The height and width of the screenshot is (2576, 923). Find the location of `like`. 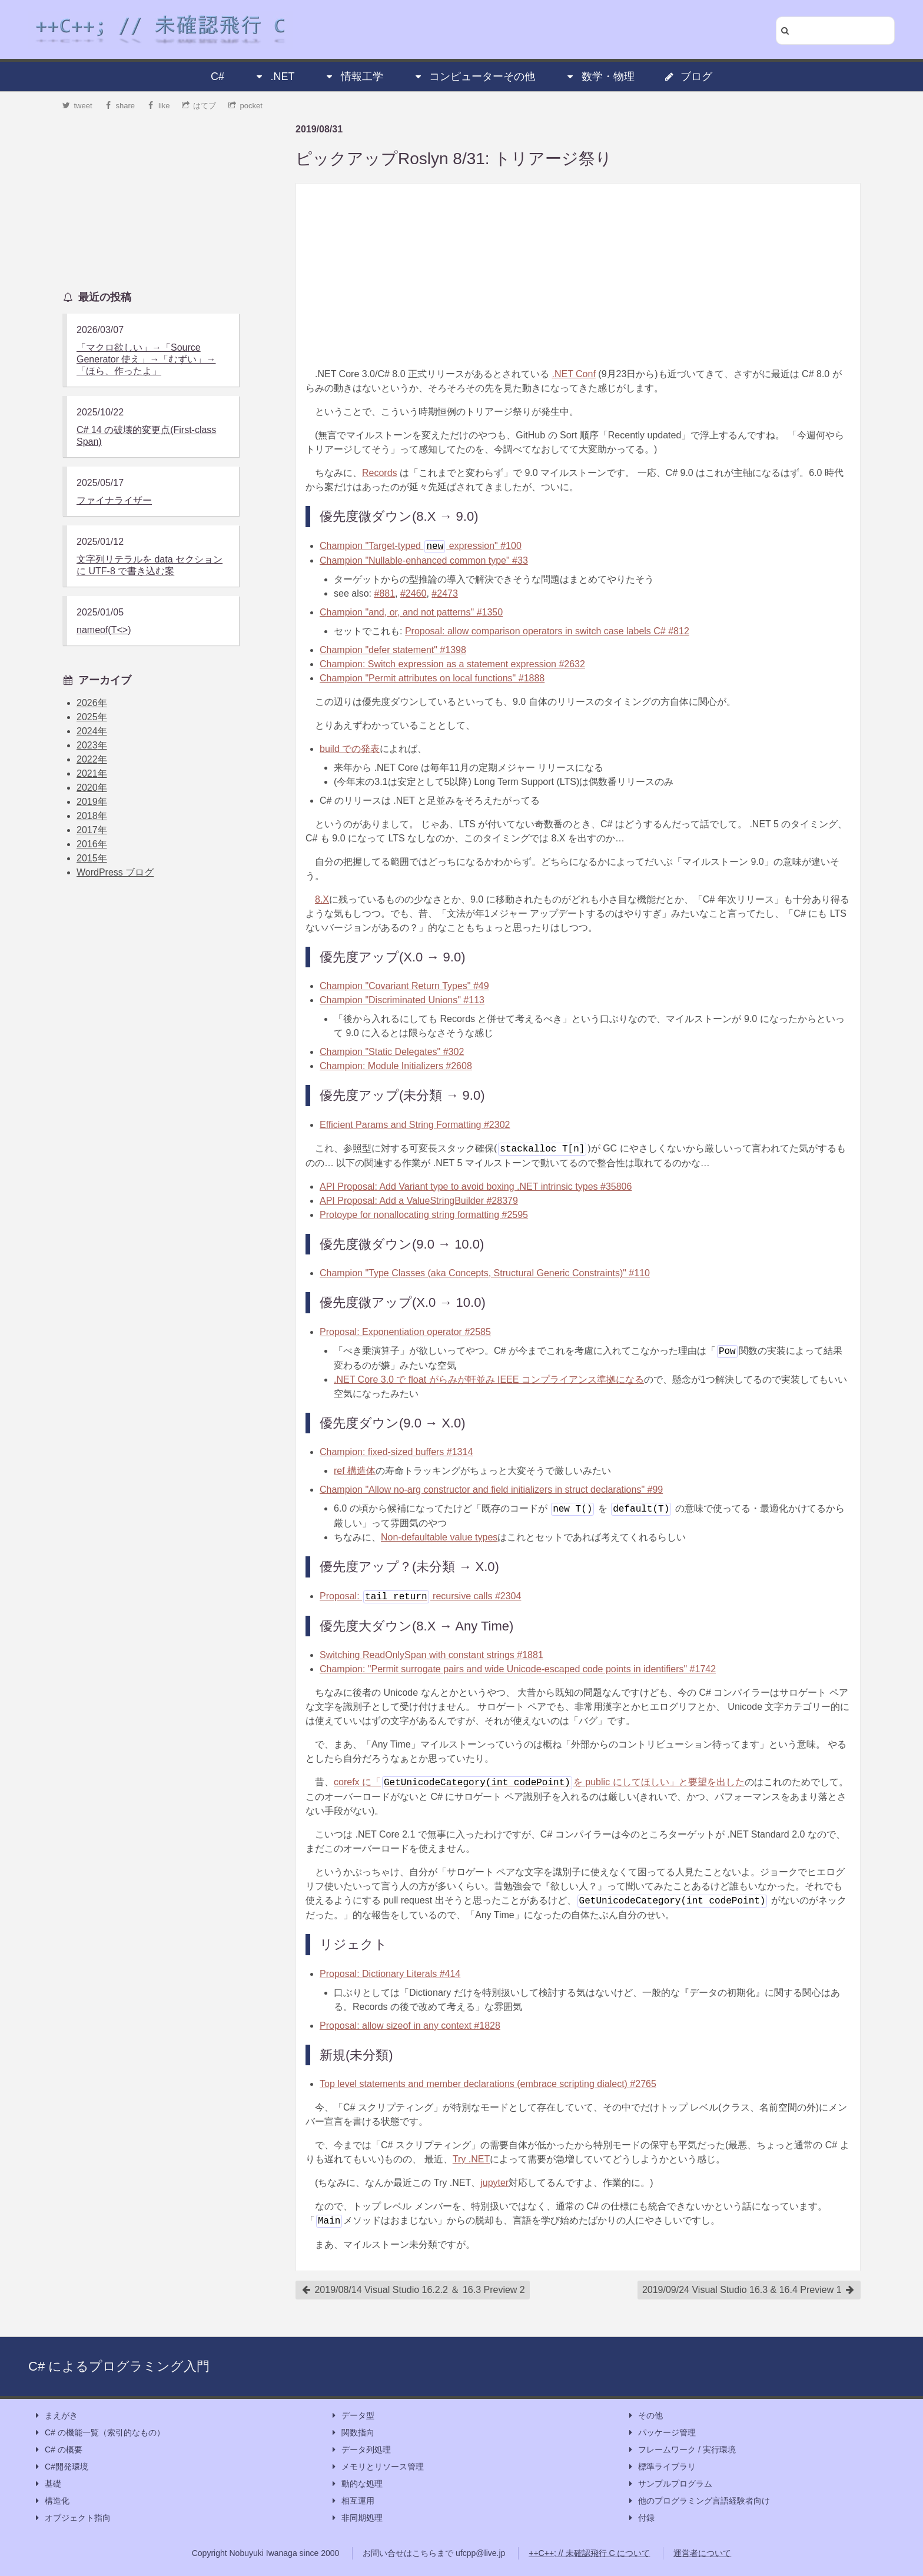

like is located at coordinates (158, 105).